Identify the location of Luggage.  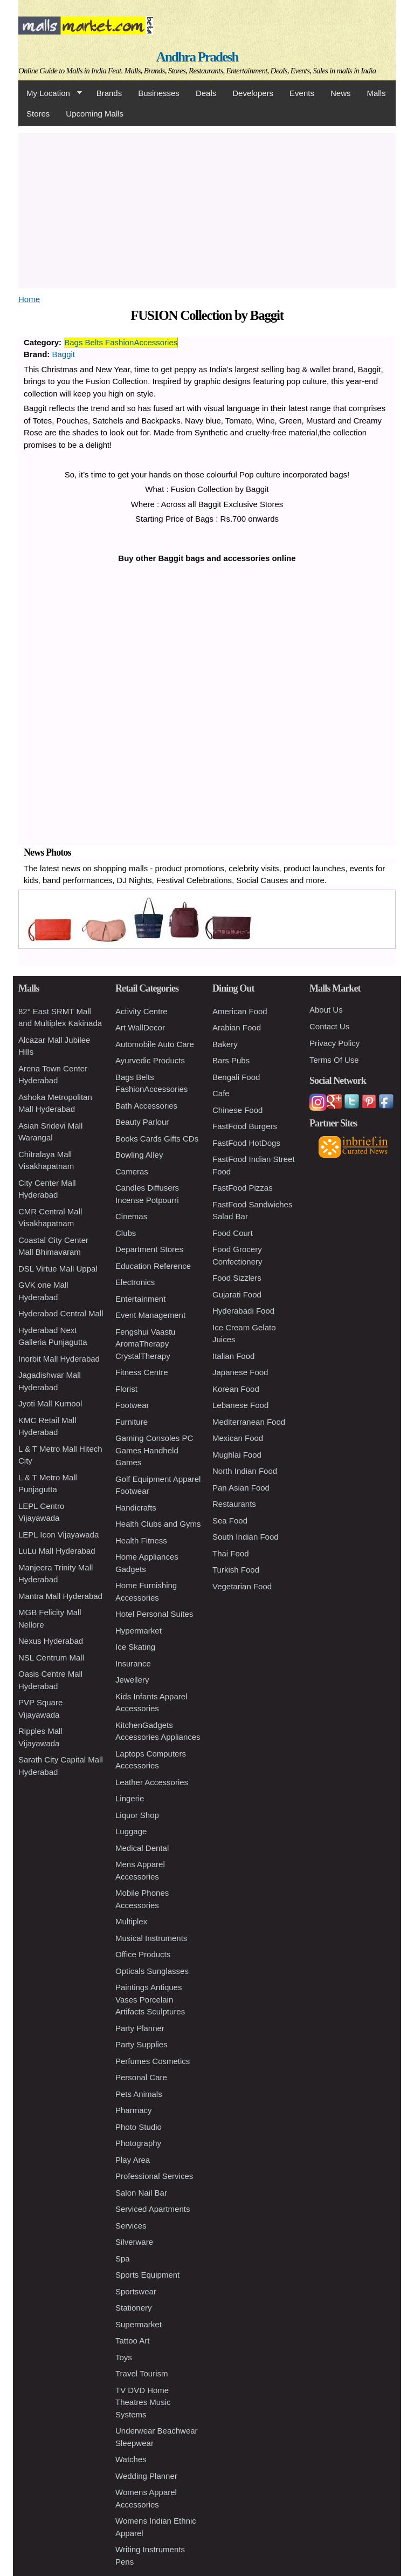
(131, 1831).